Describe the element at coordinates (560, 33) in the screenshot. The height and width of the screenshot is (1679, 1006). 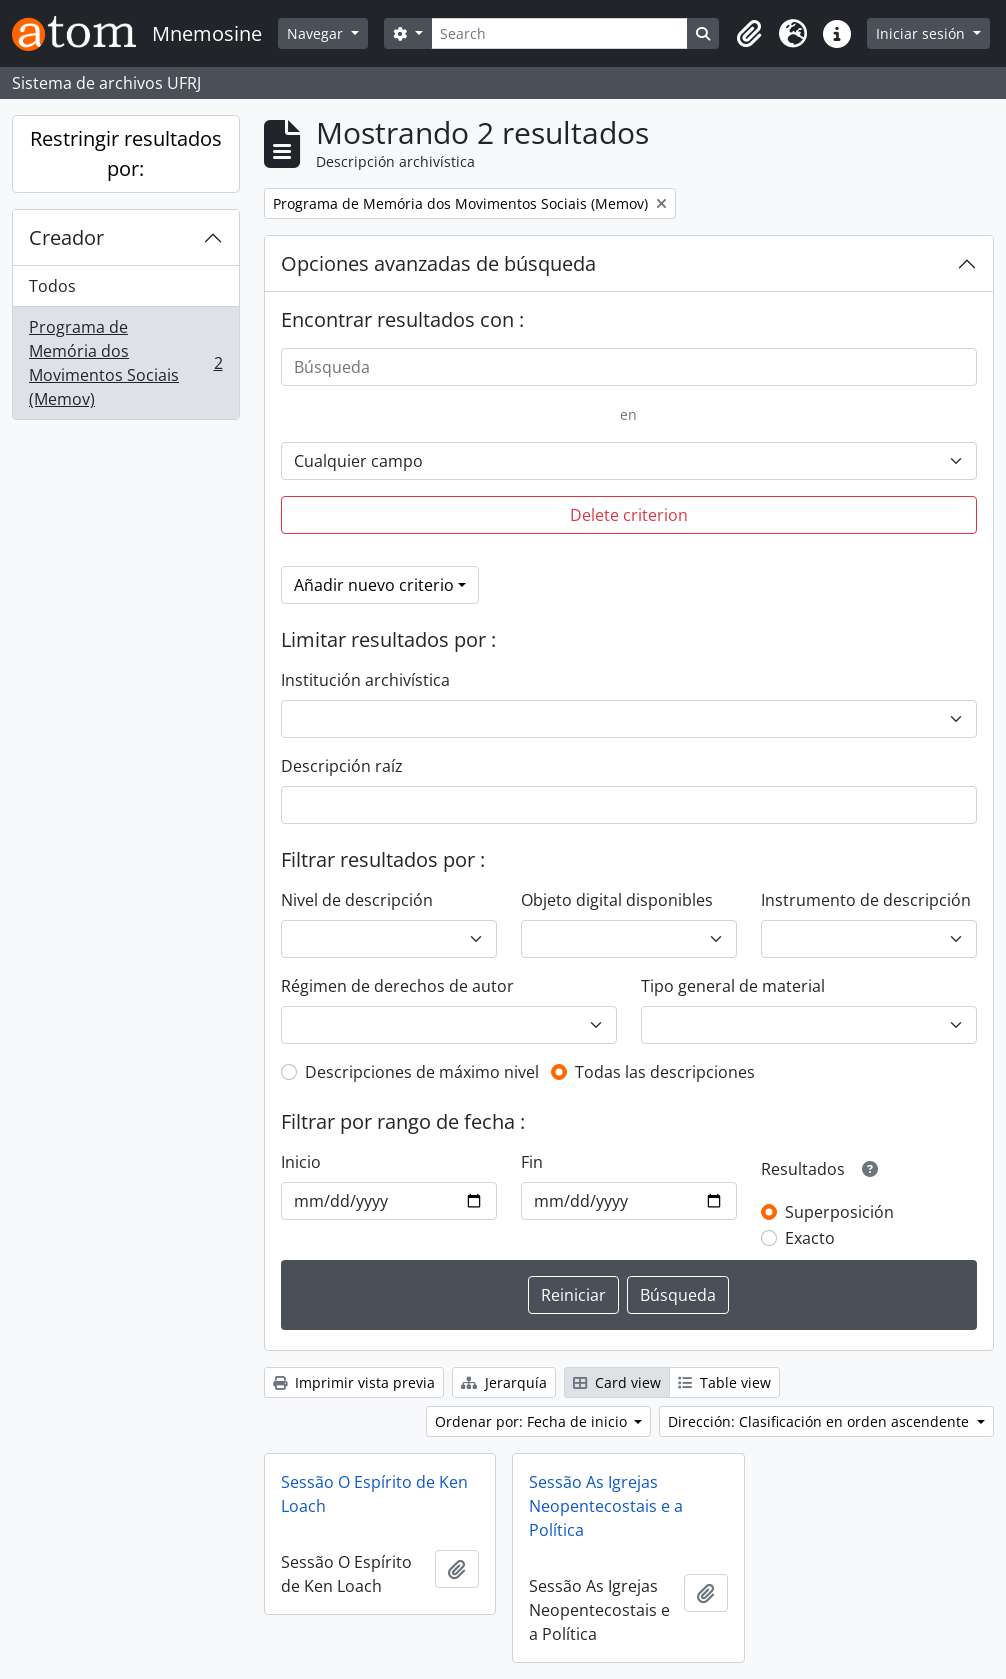
I see `[Search]` at that location.